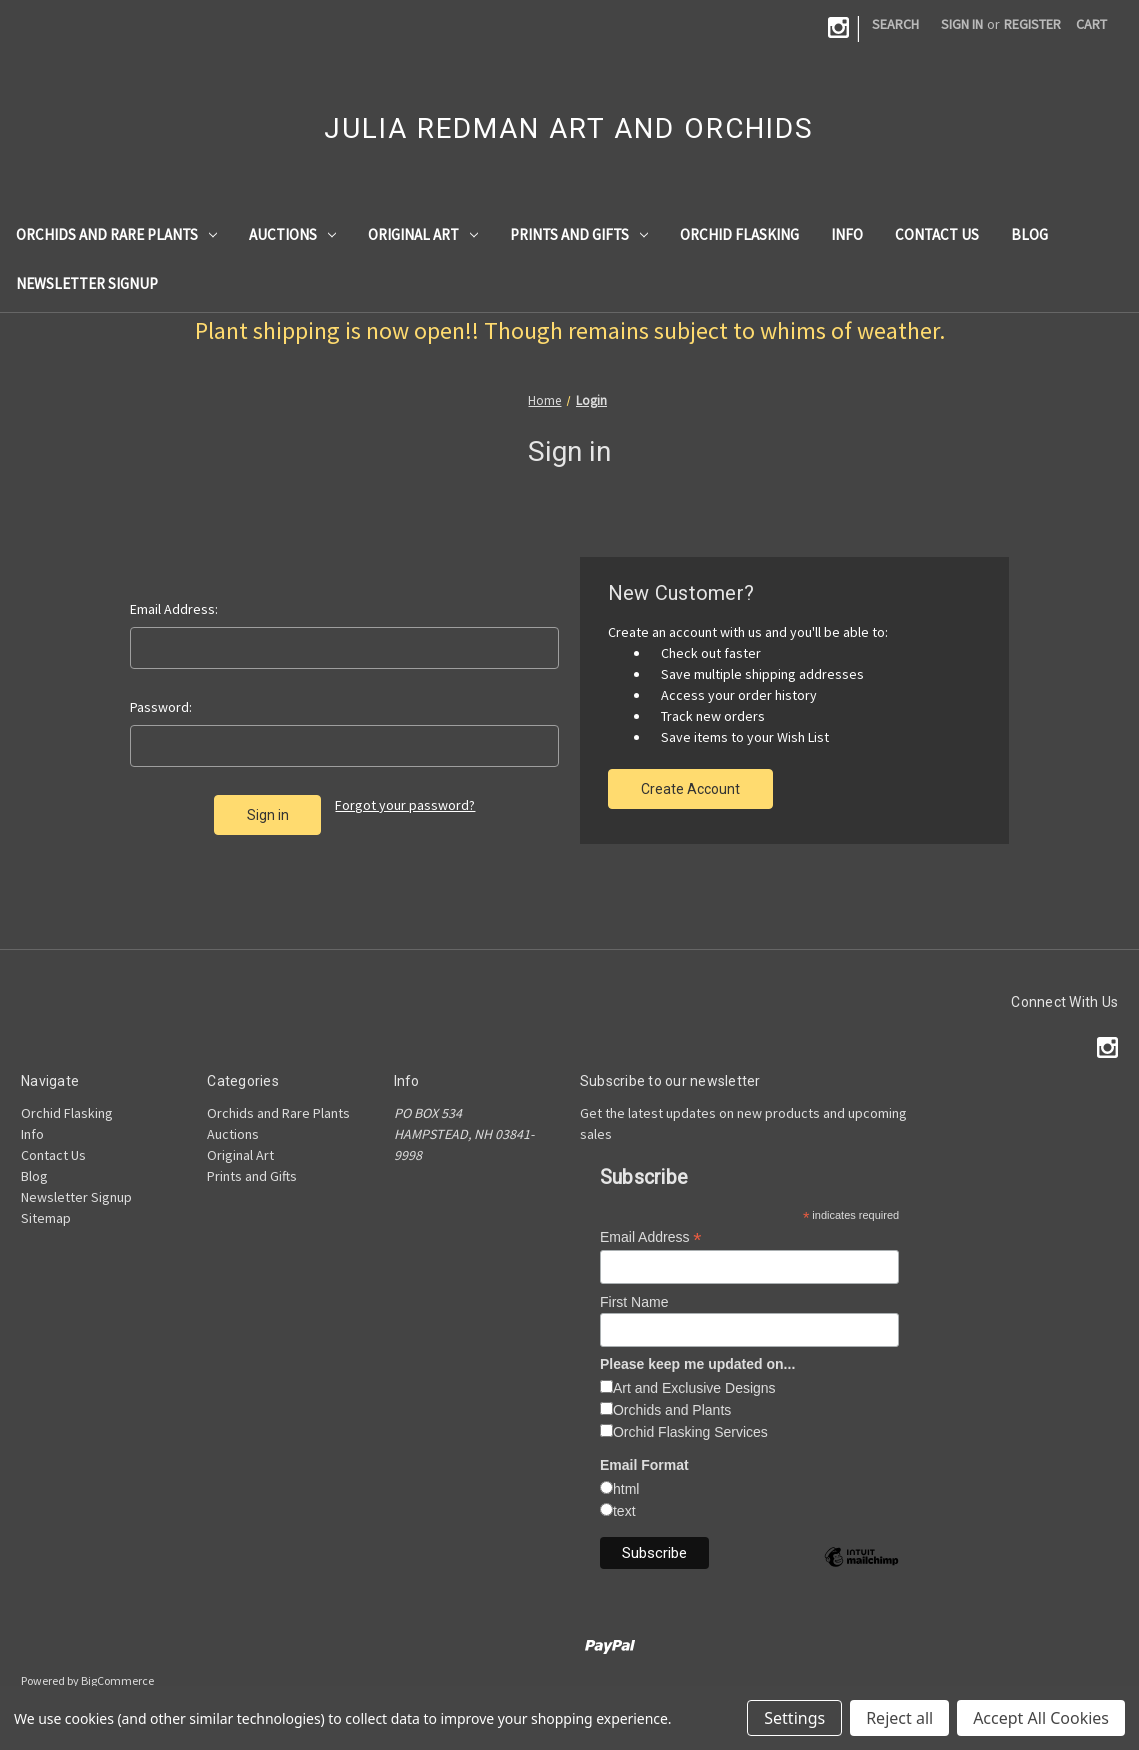 Image resolution: width=1139 pixels, height=1750 pixels. Describe the element at coordinates (634, 1302) in the screenshot. I see `First Name` at that location.